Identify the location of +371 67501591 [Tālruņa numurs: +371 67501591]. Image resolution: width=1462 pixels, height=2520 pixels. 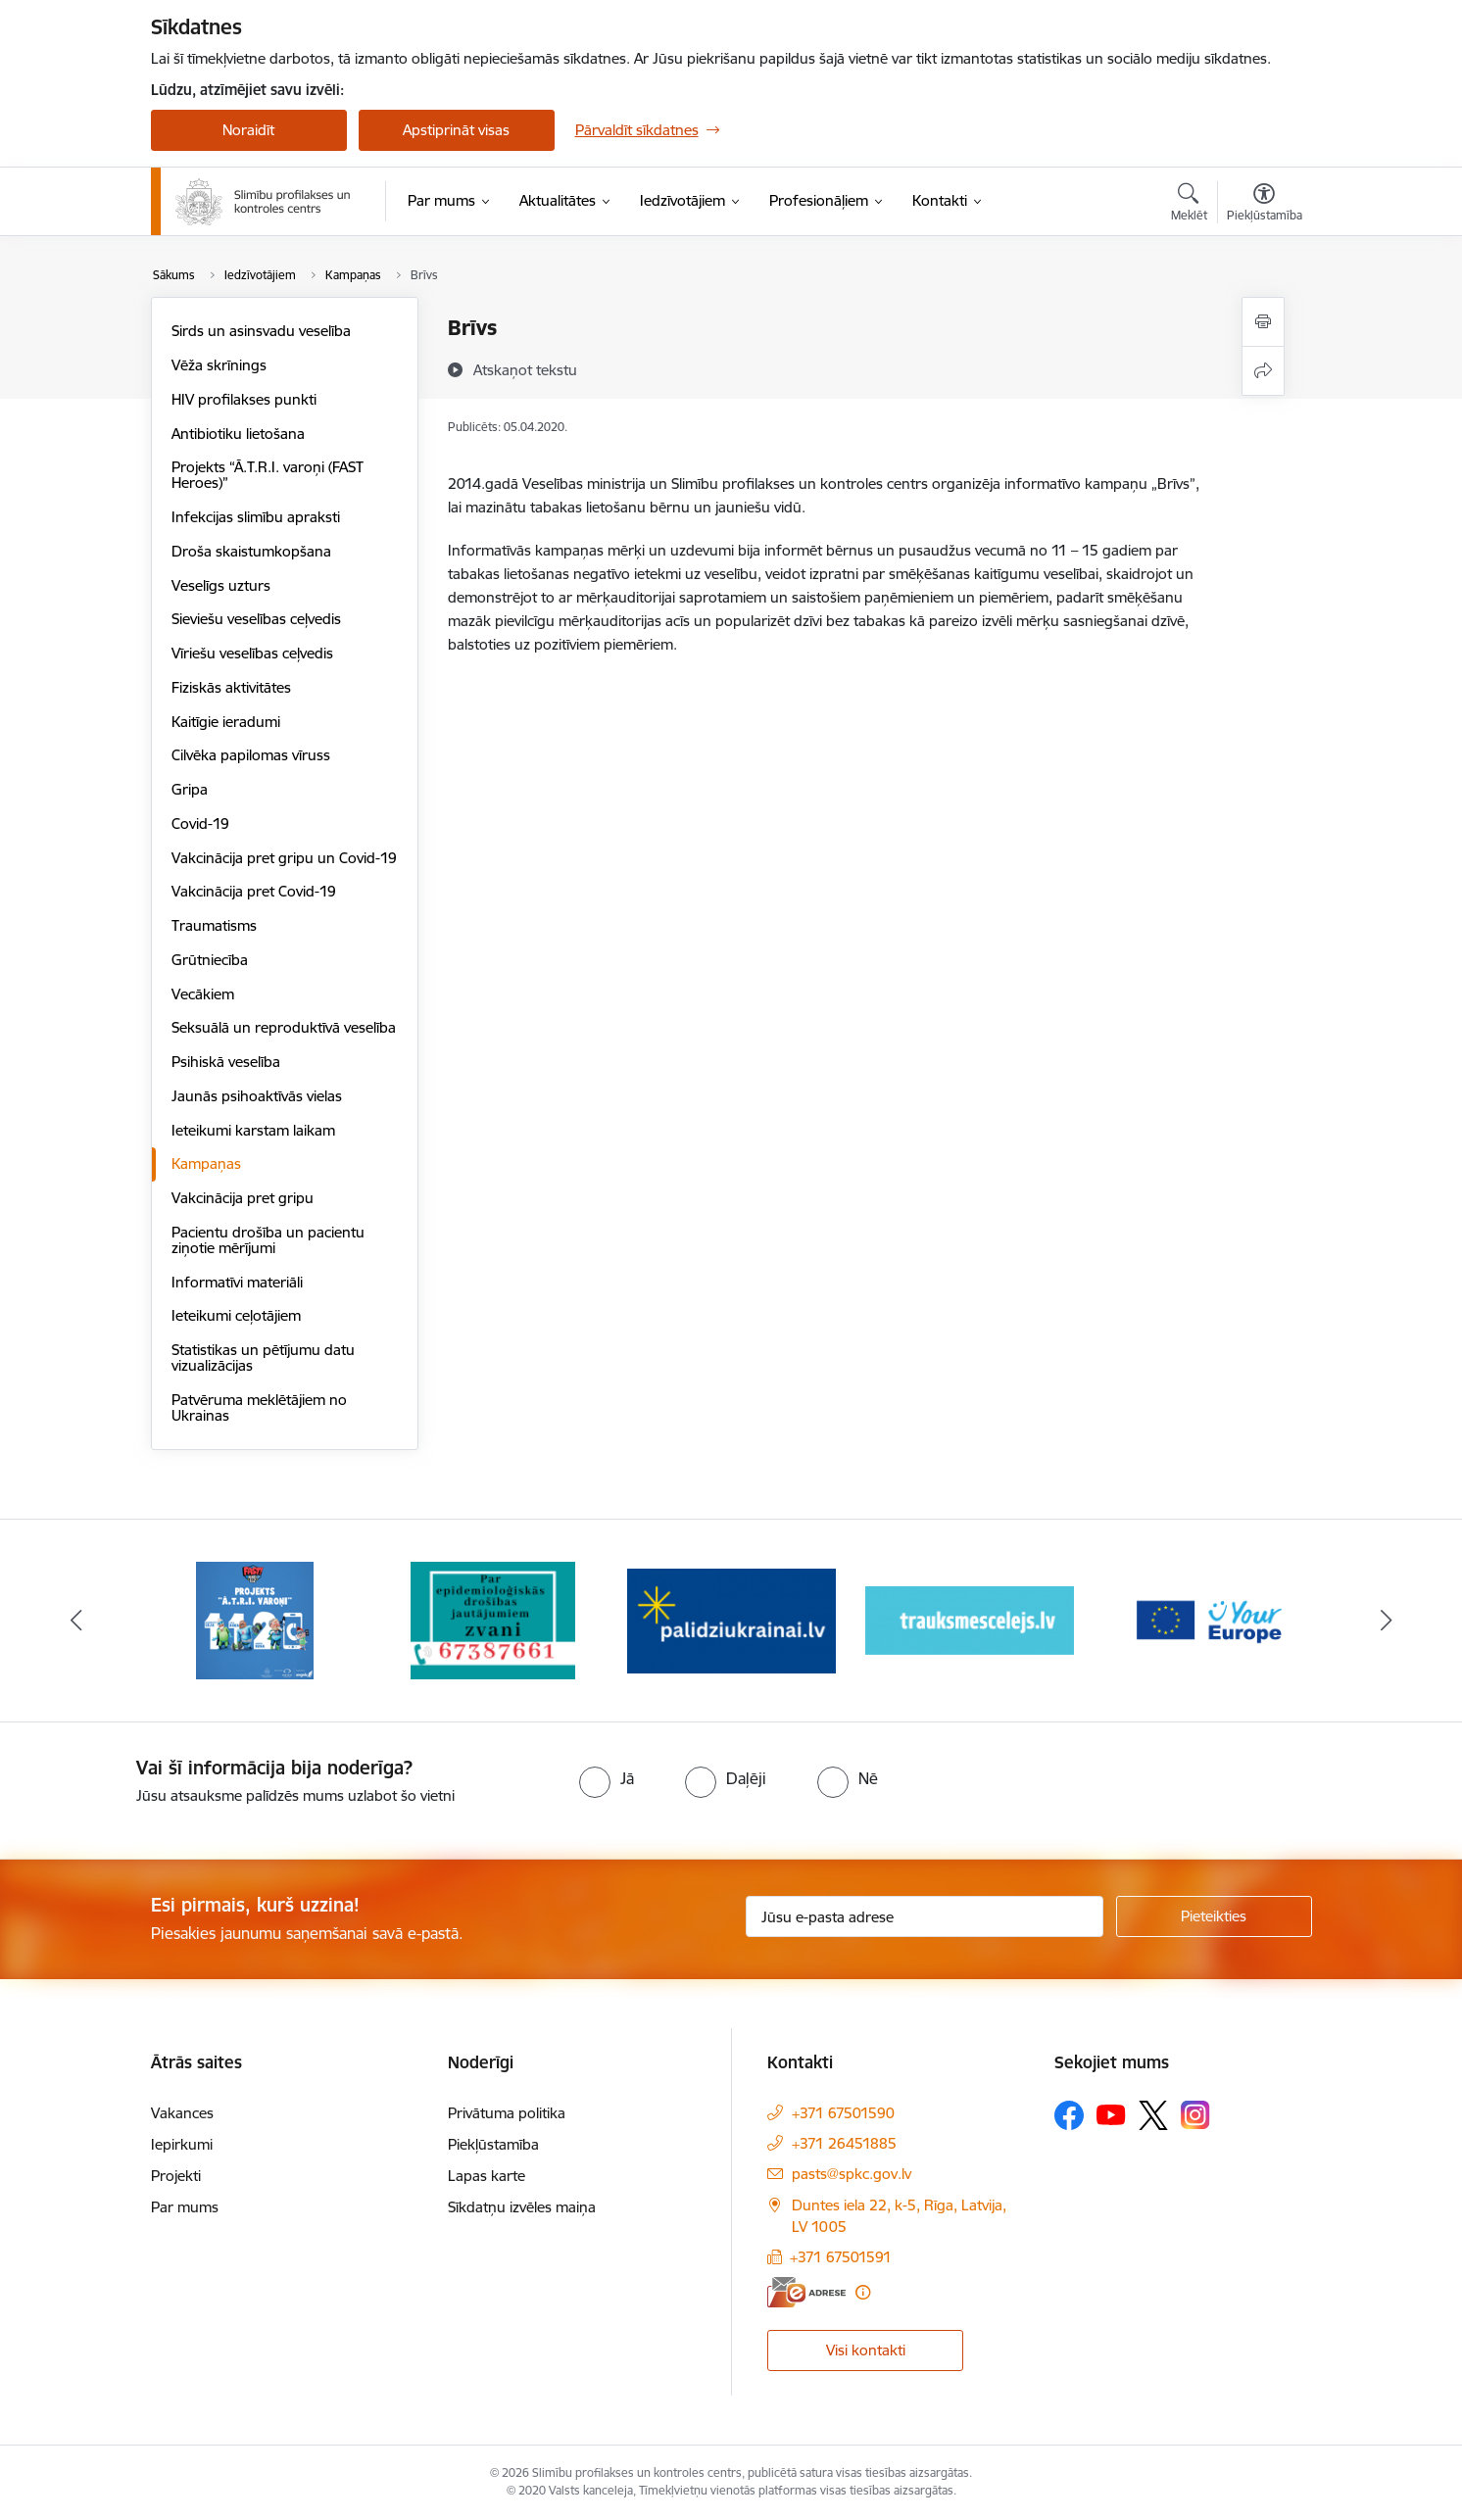
(841, 2257).